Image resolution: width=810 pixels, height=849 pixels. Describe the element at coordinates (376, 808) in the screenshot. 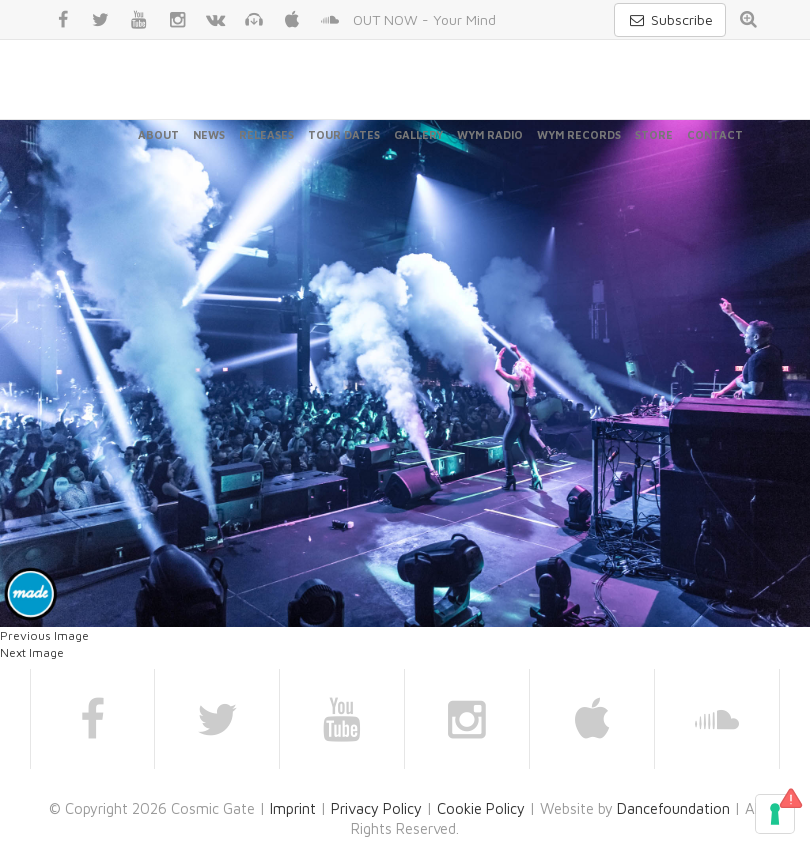

I see `Privacy Policy` at that location.